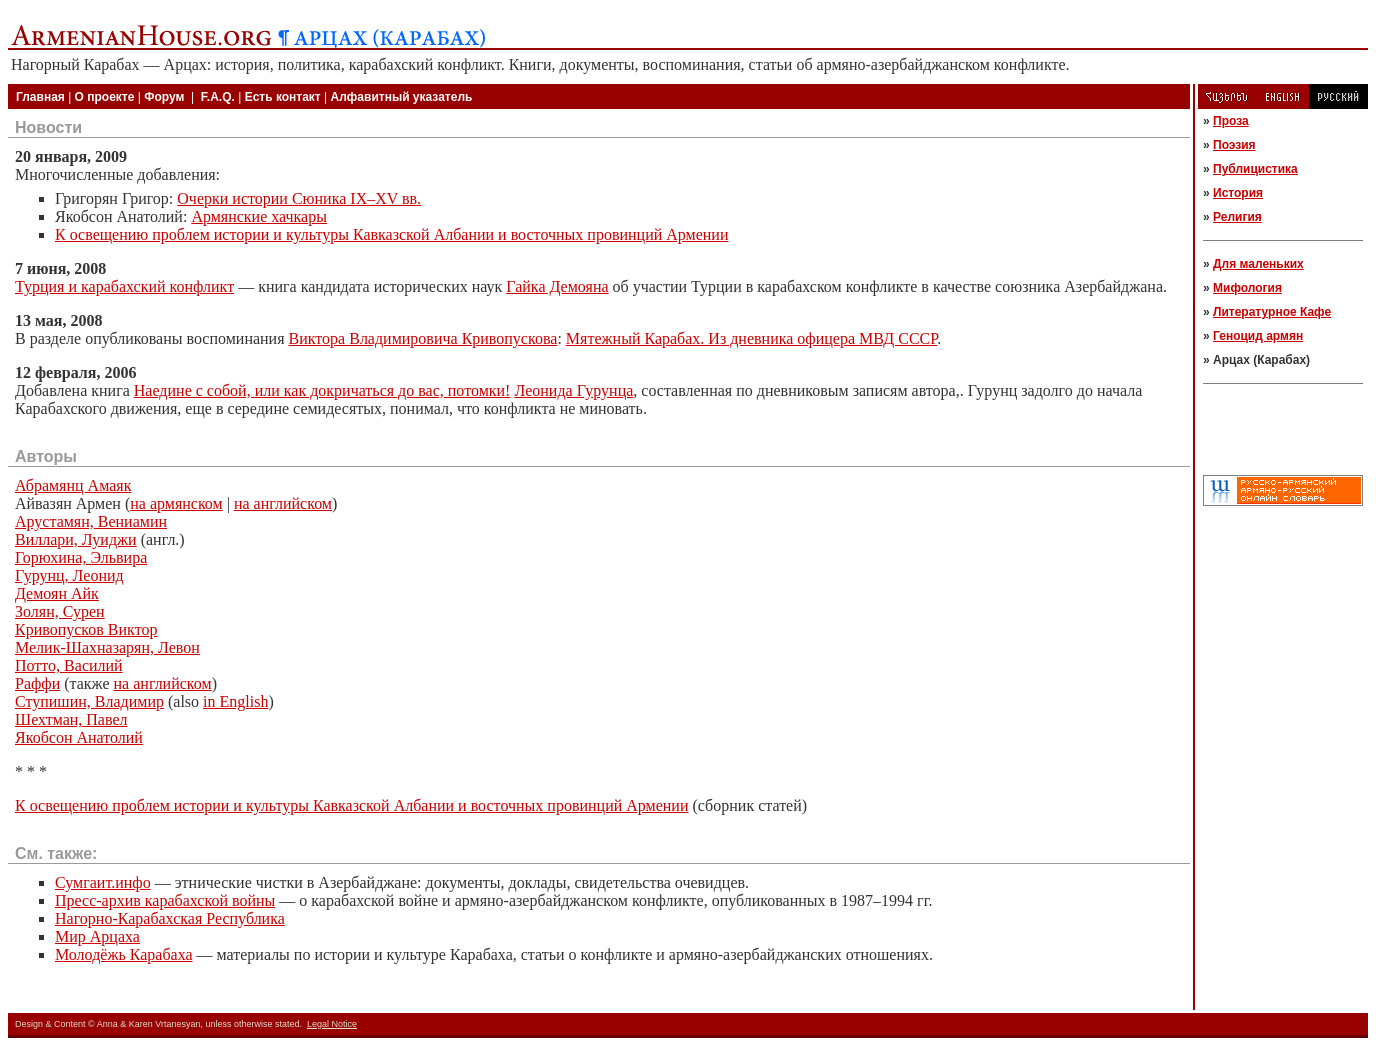  What do you see at coordinates (79, 737) in the screenshot?
I see `Якобсон Анатолий` at bounding box center [79, 737].